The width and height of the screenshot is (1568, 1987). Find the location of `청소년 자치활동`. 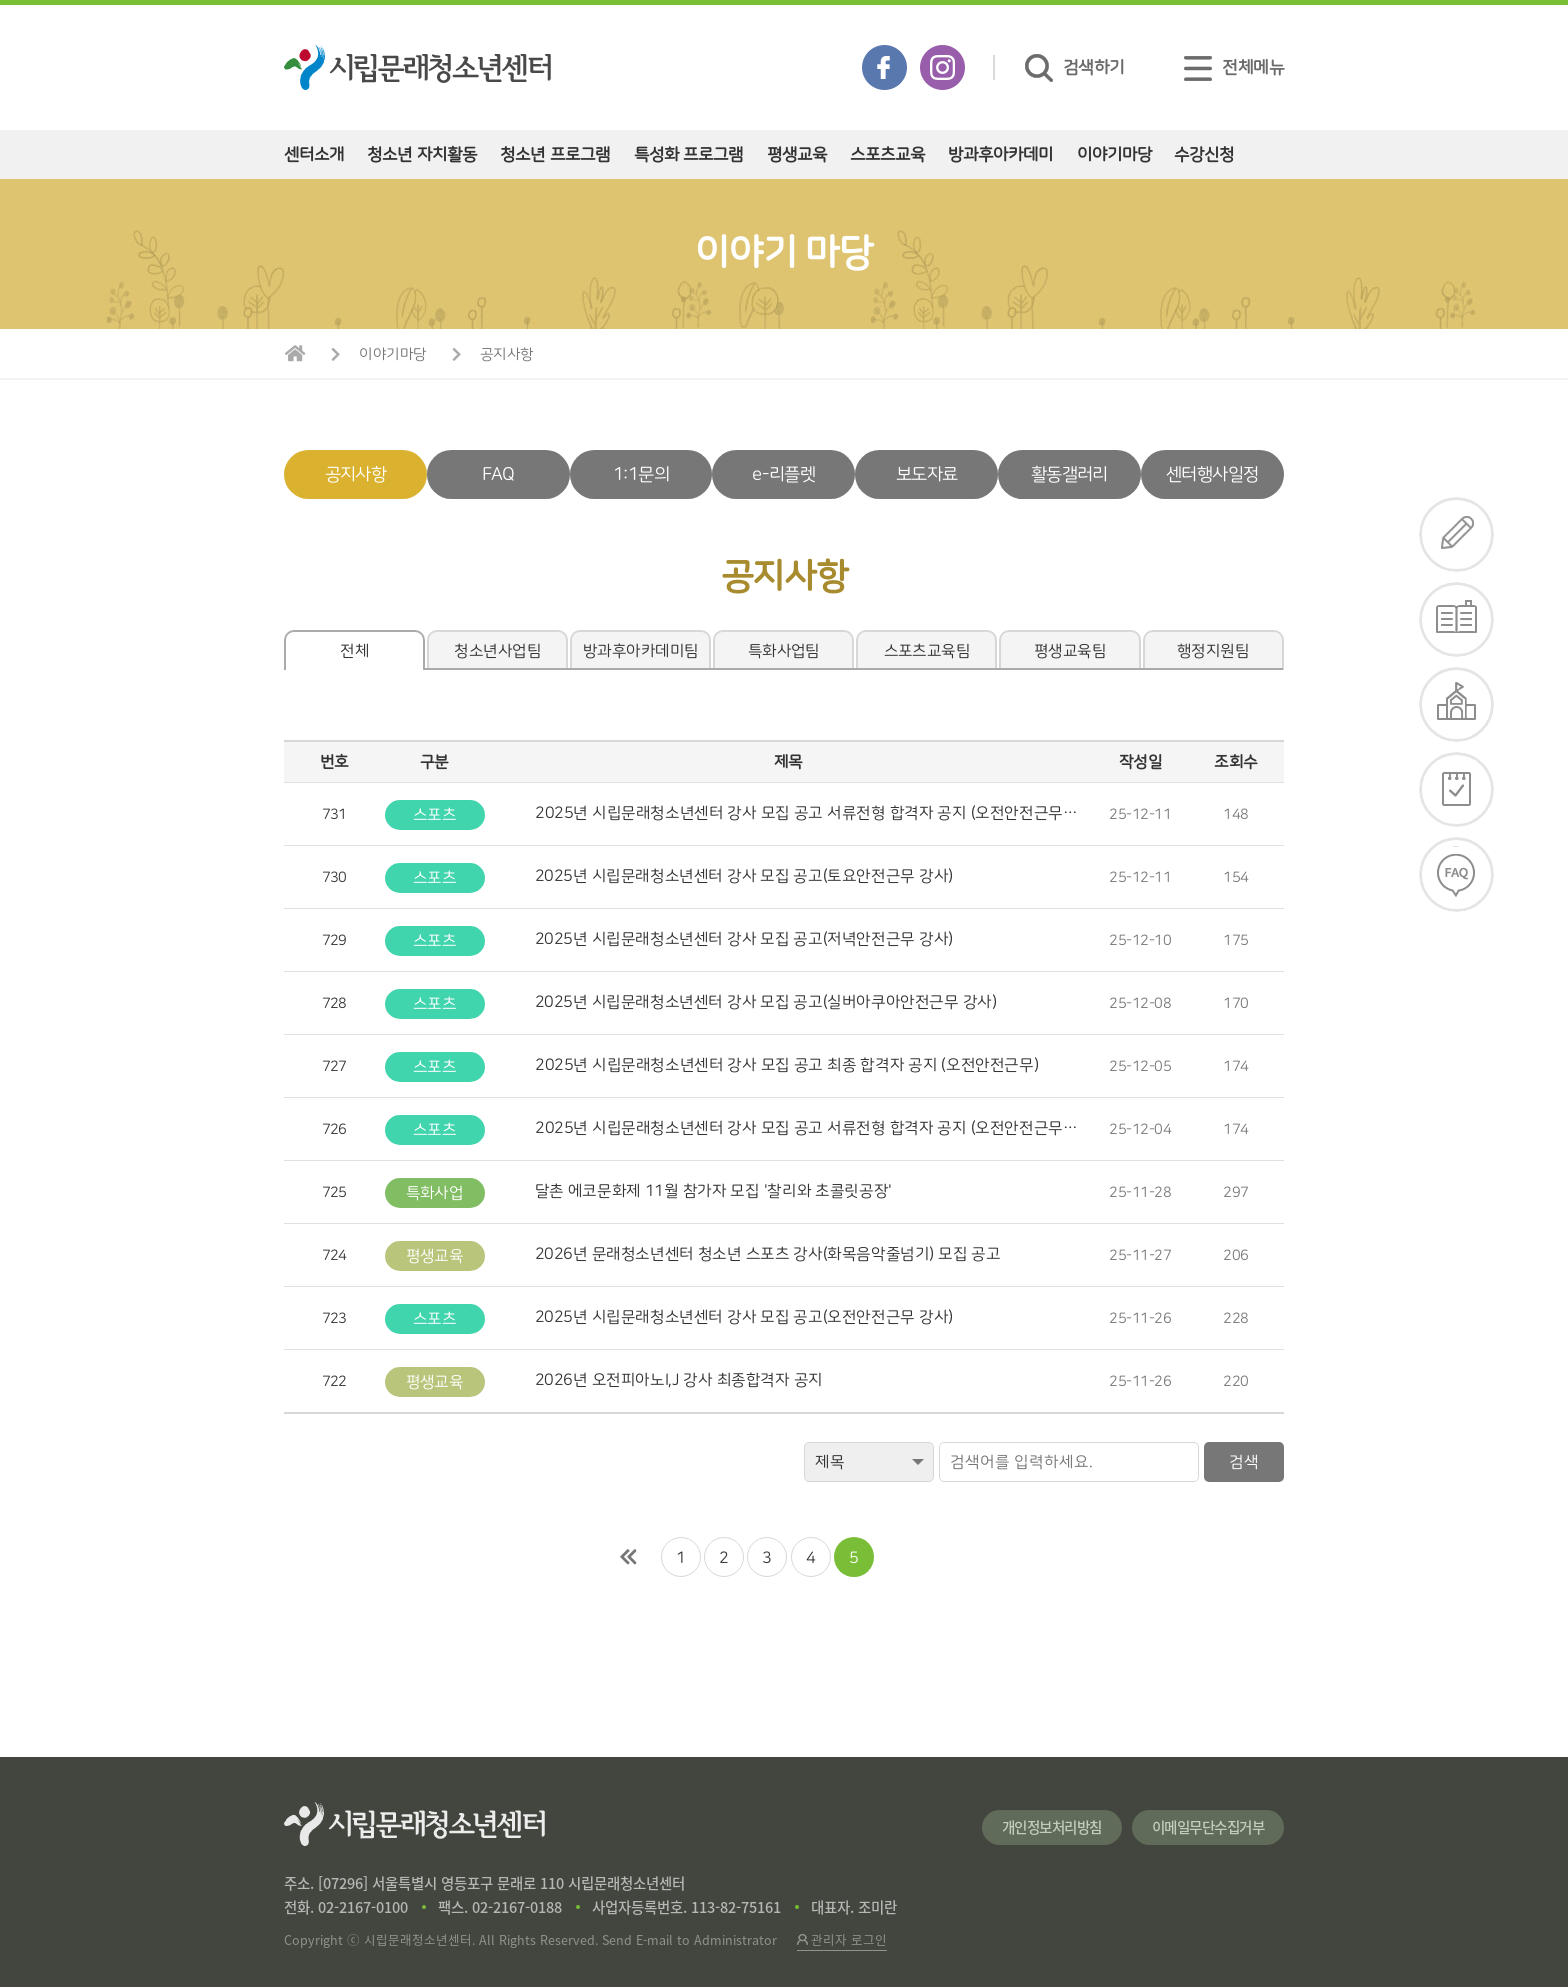

청소년 자치활동 is located at coordinates (422, 154).